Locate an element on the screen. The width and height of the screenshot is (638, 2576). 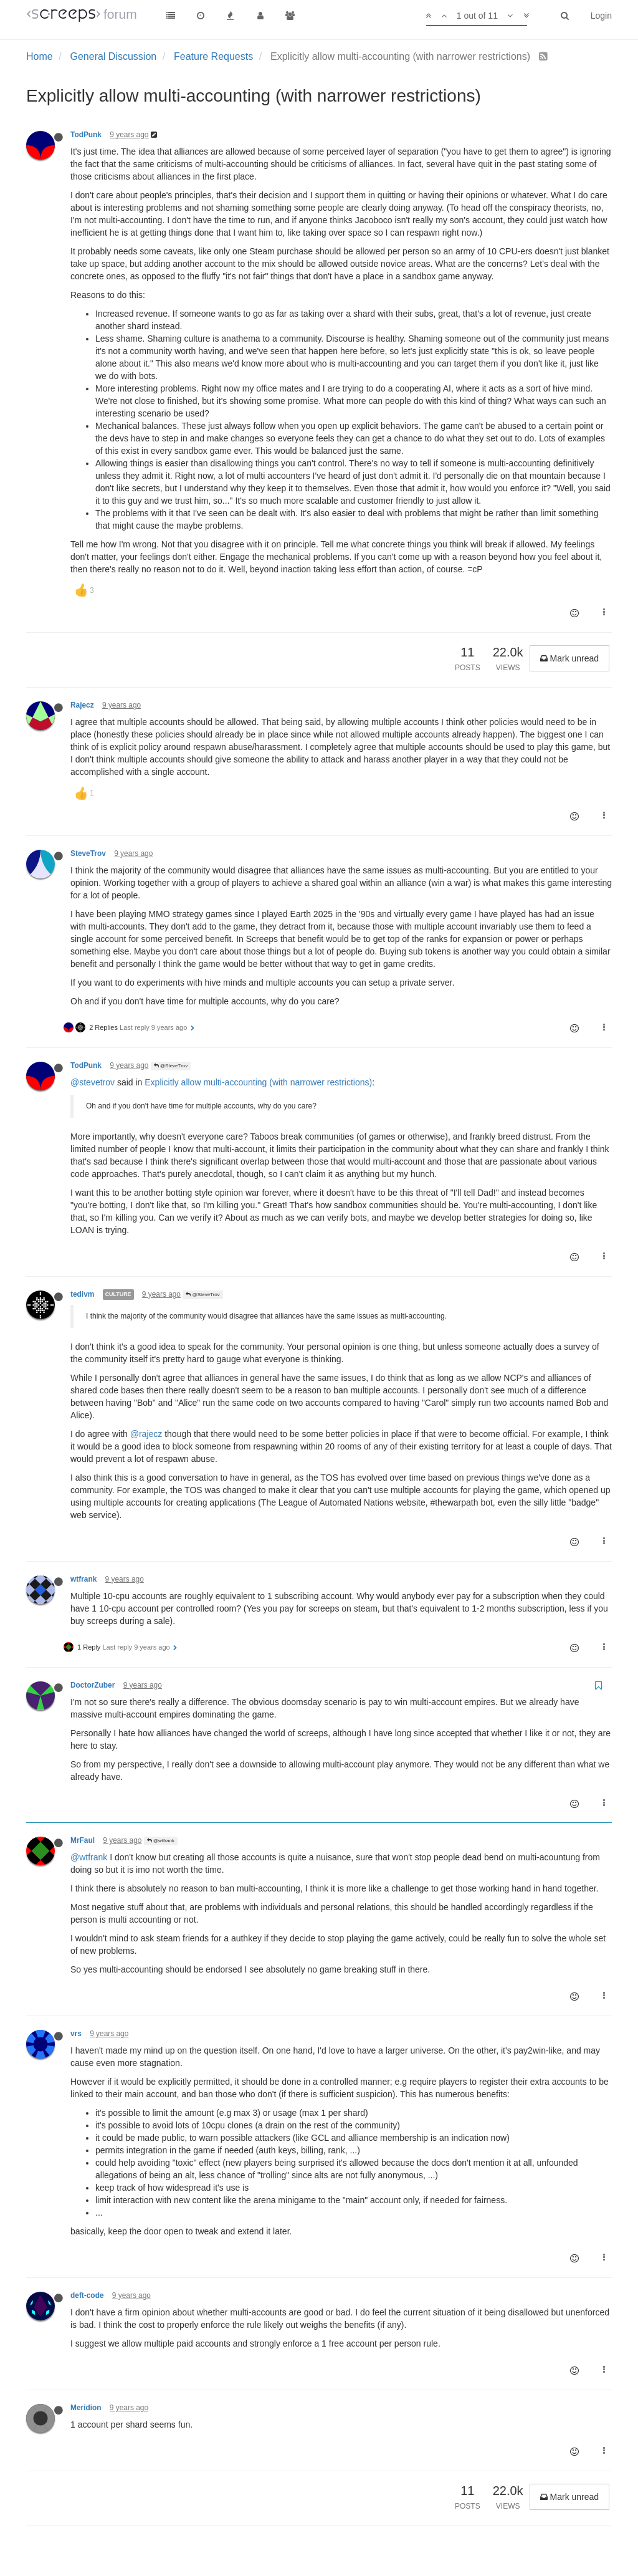
@SteveTrov is located at coordinates (171, 1066).